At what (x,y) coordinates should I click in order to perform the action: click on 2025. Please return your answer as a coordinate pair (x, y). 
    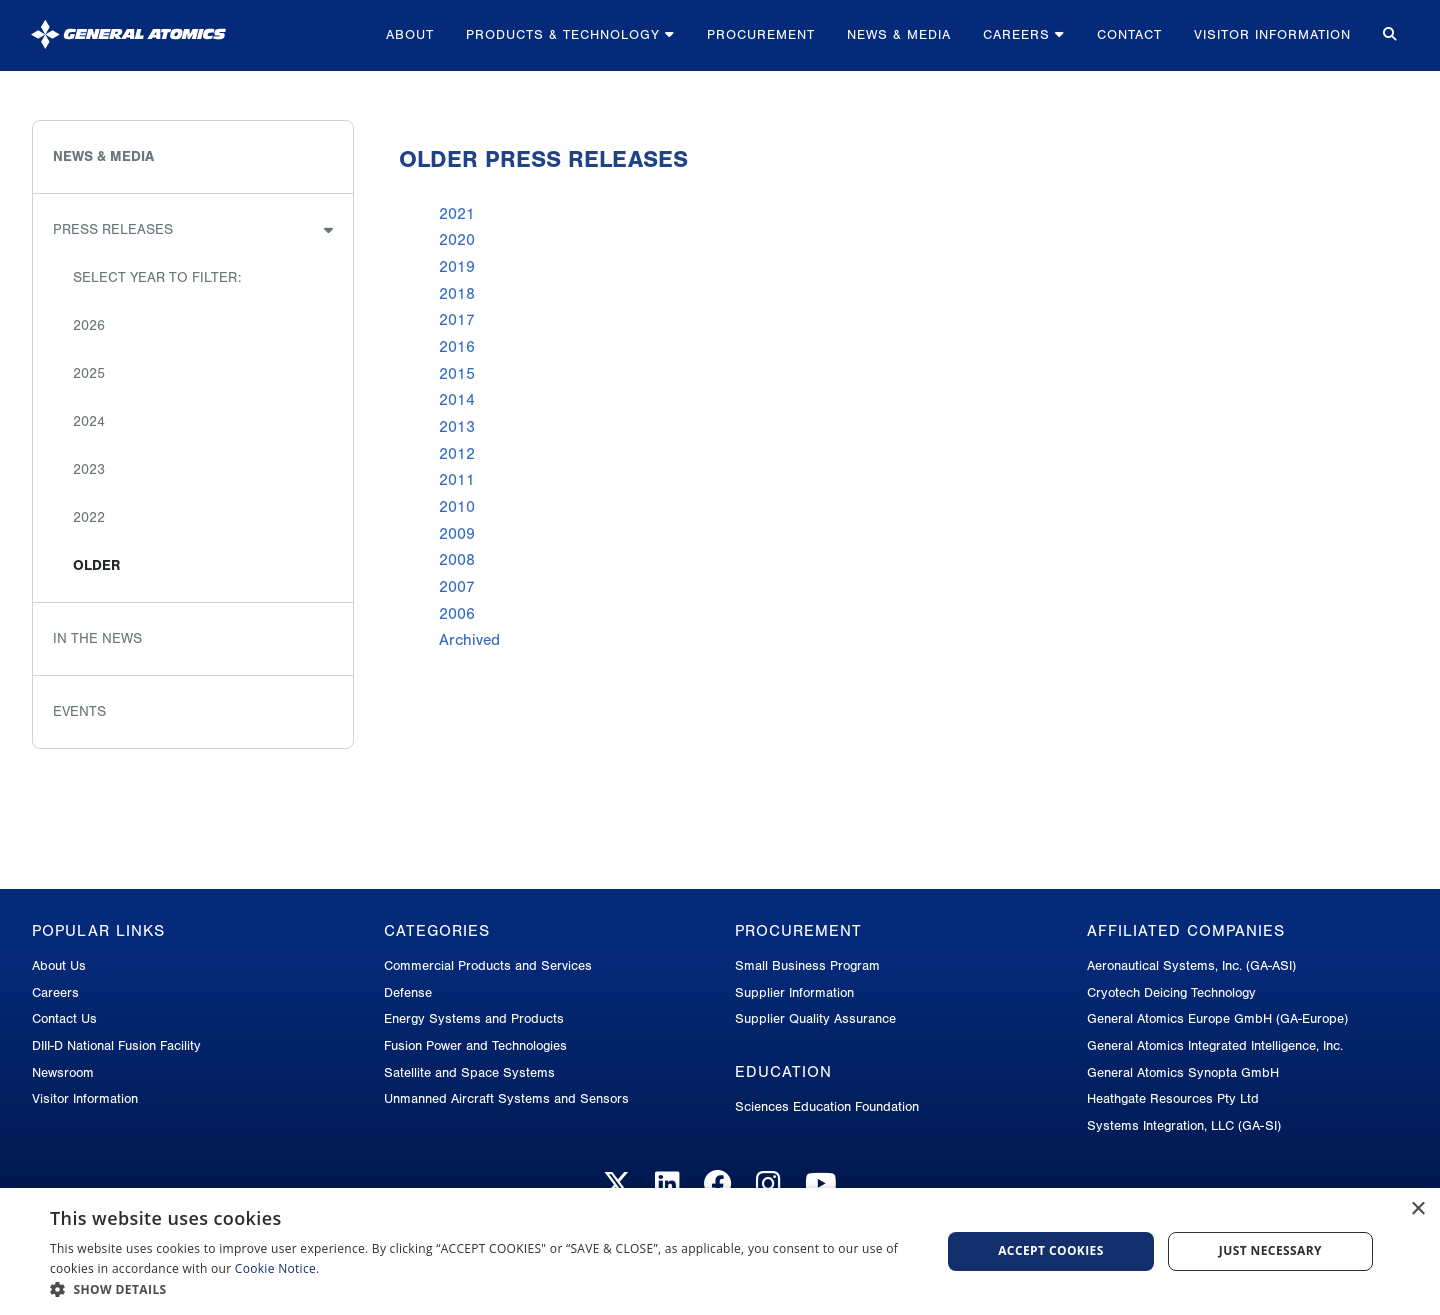
    Looking at the image, I should click on (89, 373).